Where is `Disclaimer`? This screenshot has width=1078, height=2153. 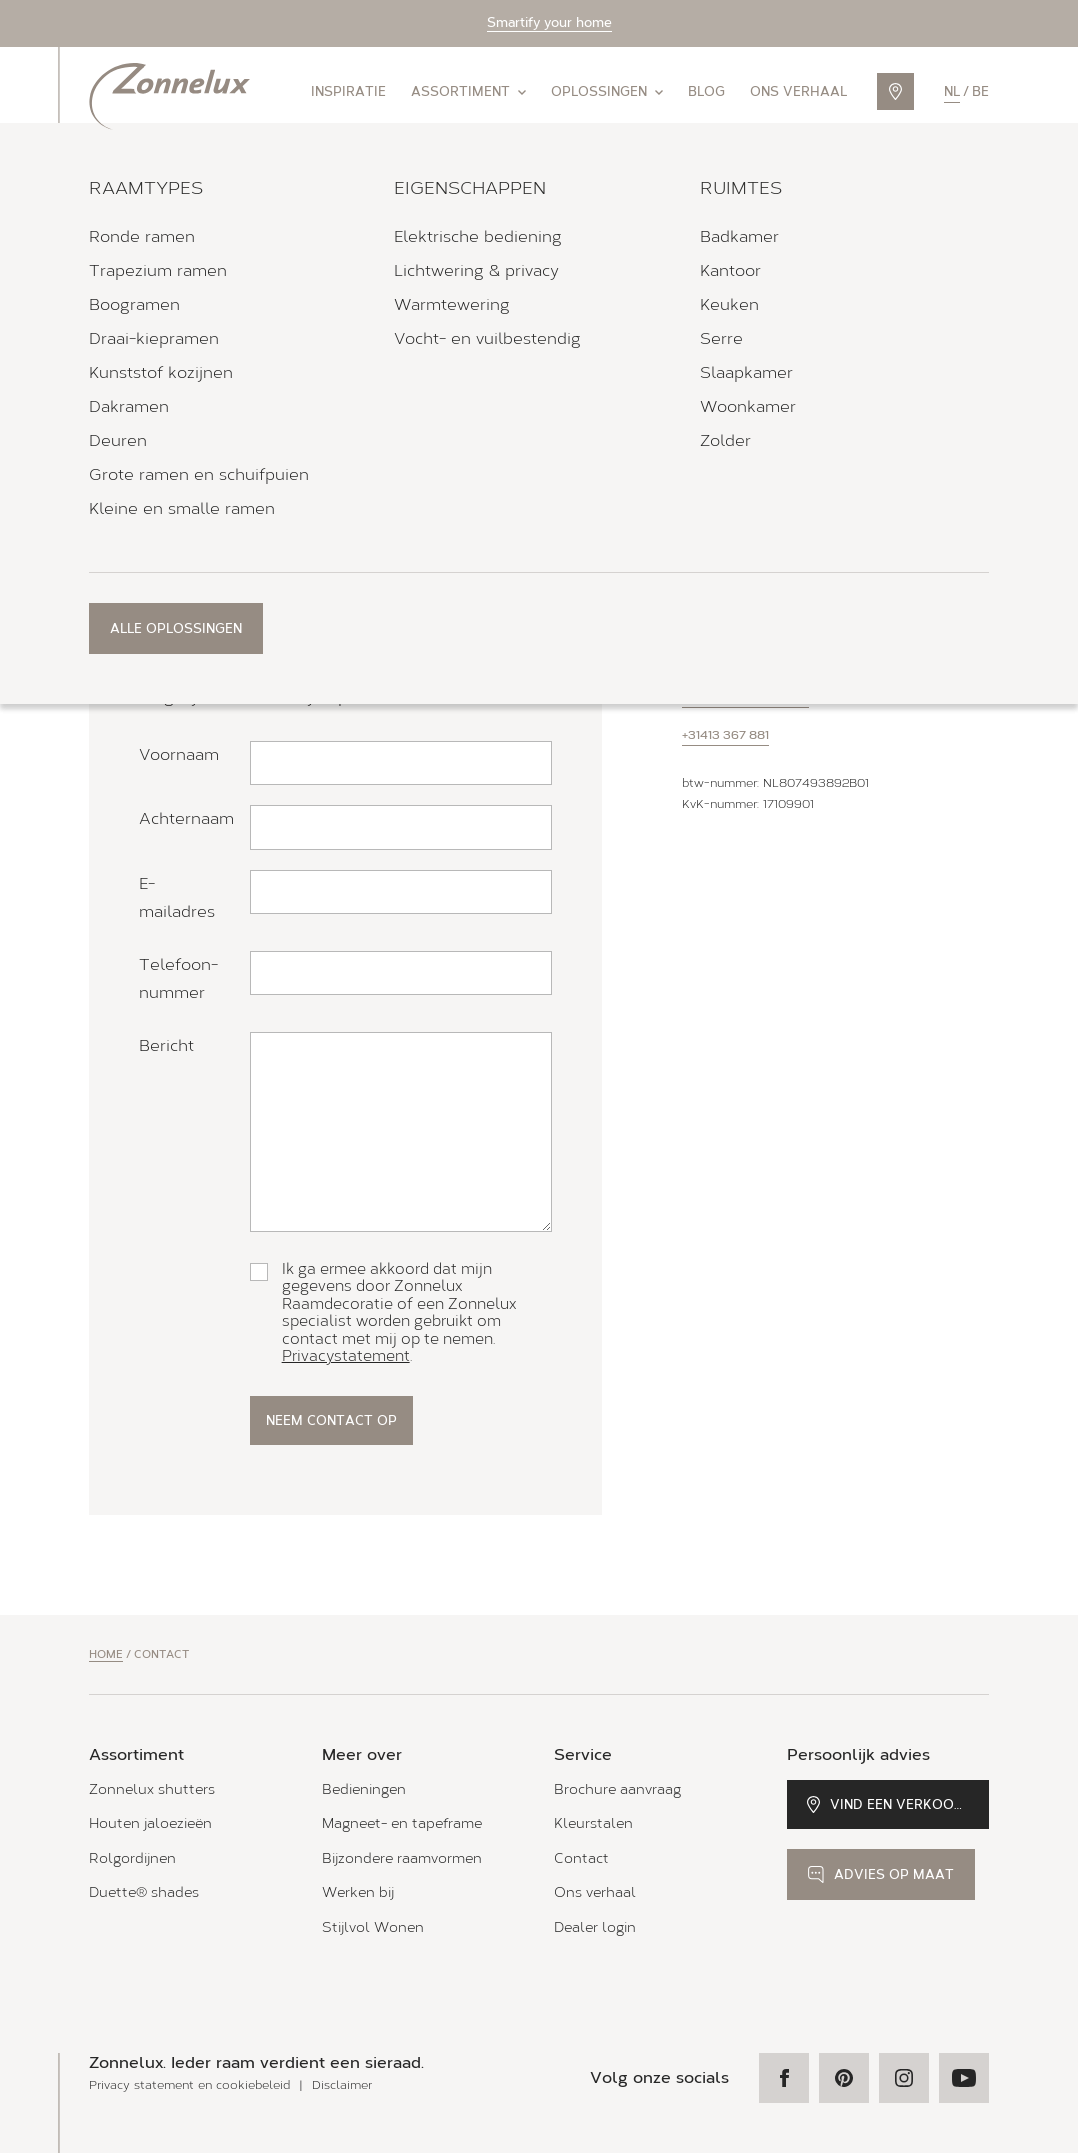 Disclaimer is located at coordinates (342, 2085).